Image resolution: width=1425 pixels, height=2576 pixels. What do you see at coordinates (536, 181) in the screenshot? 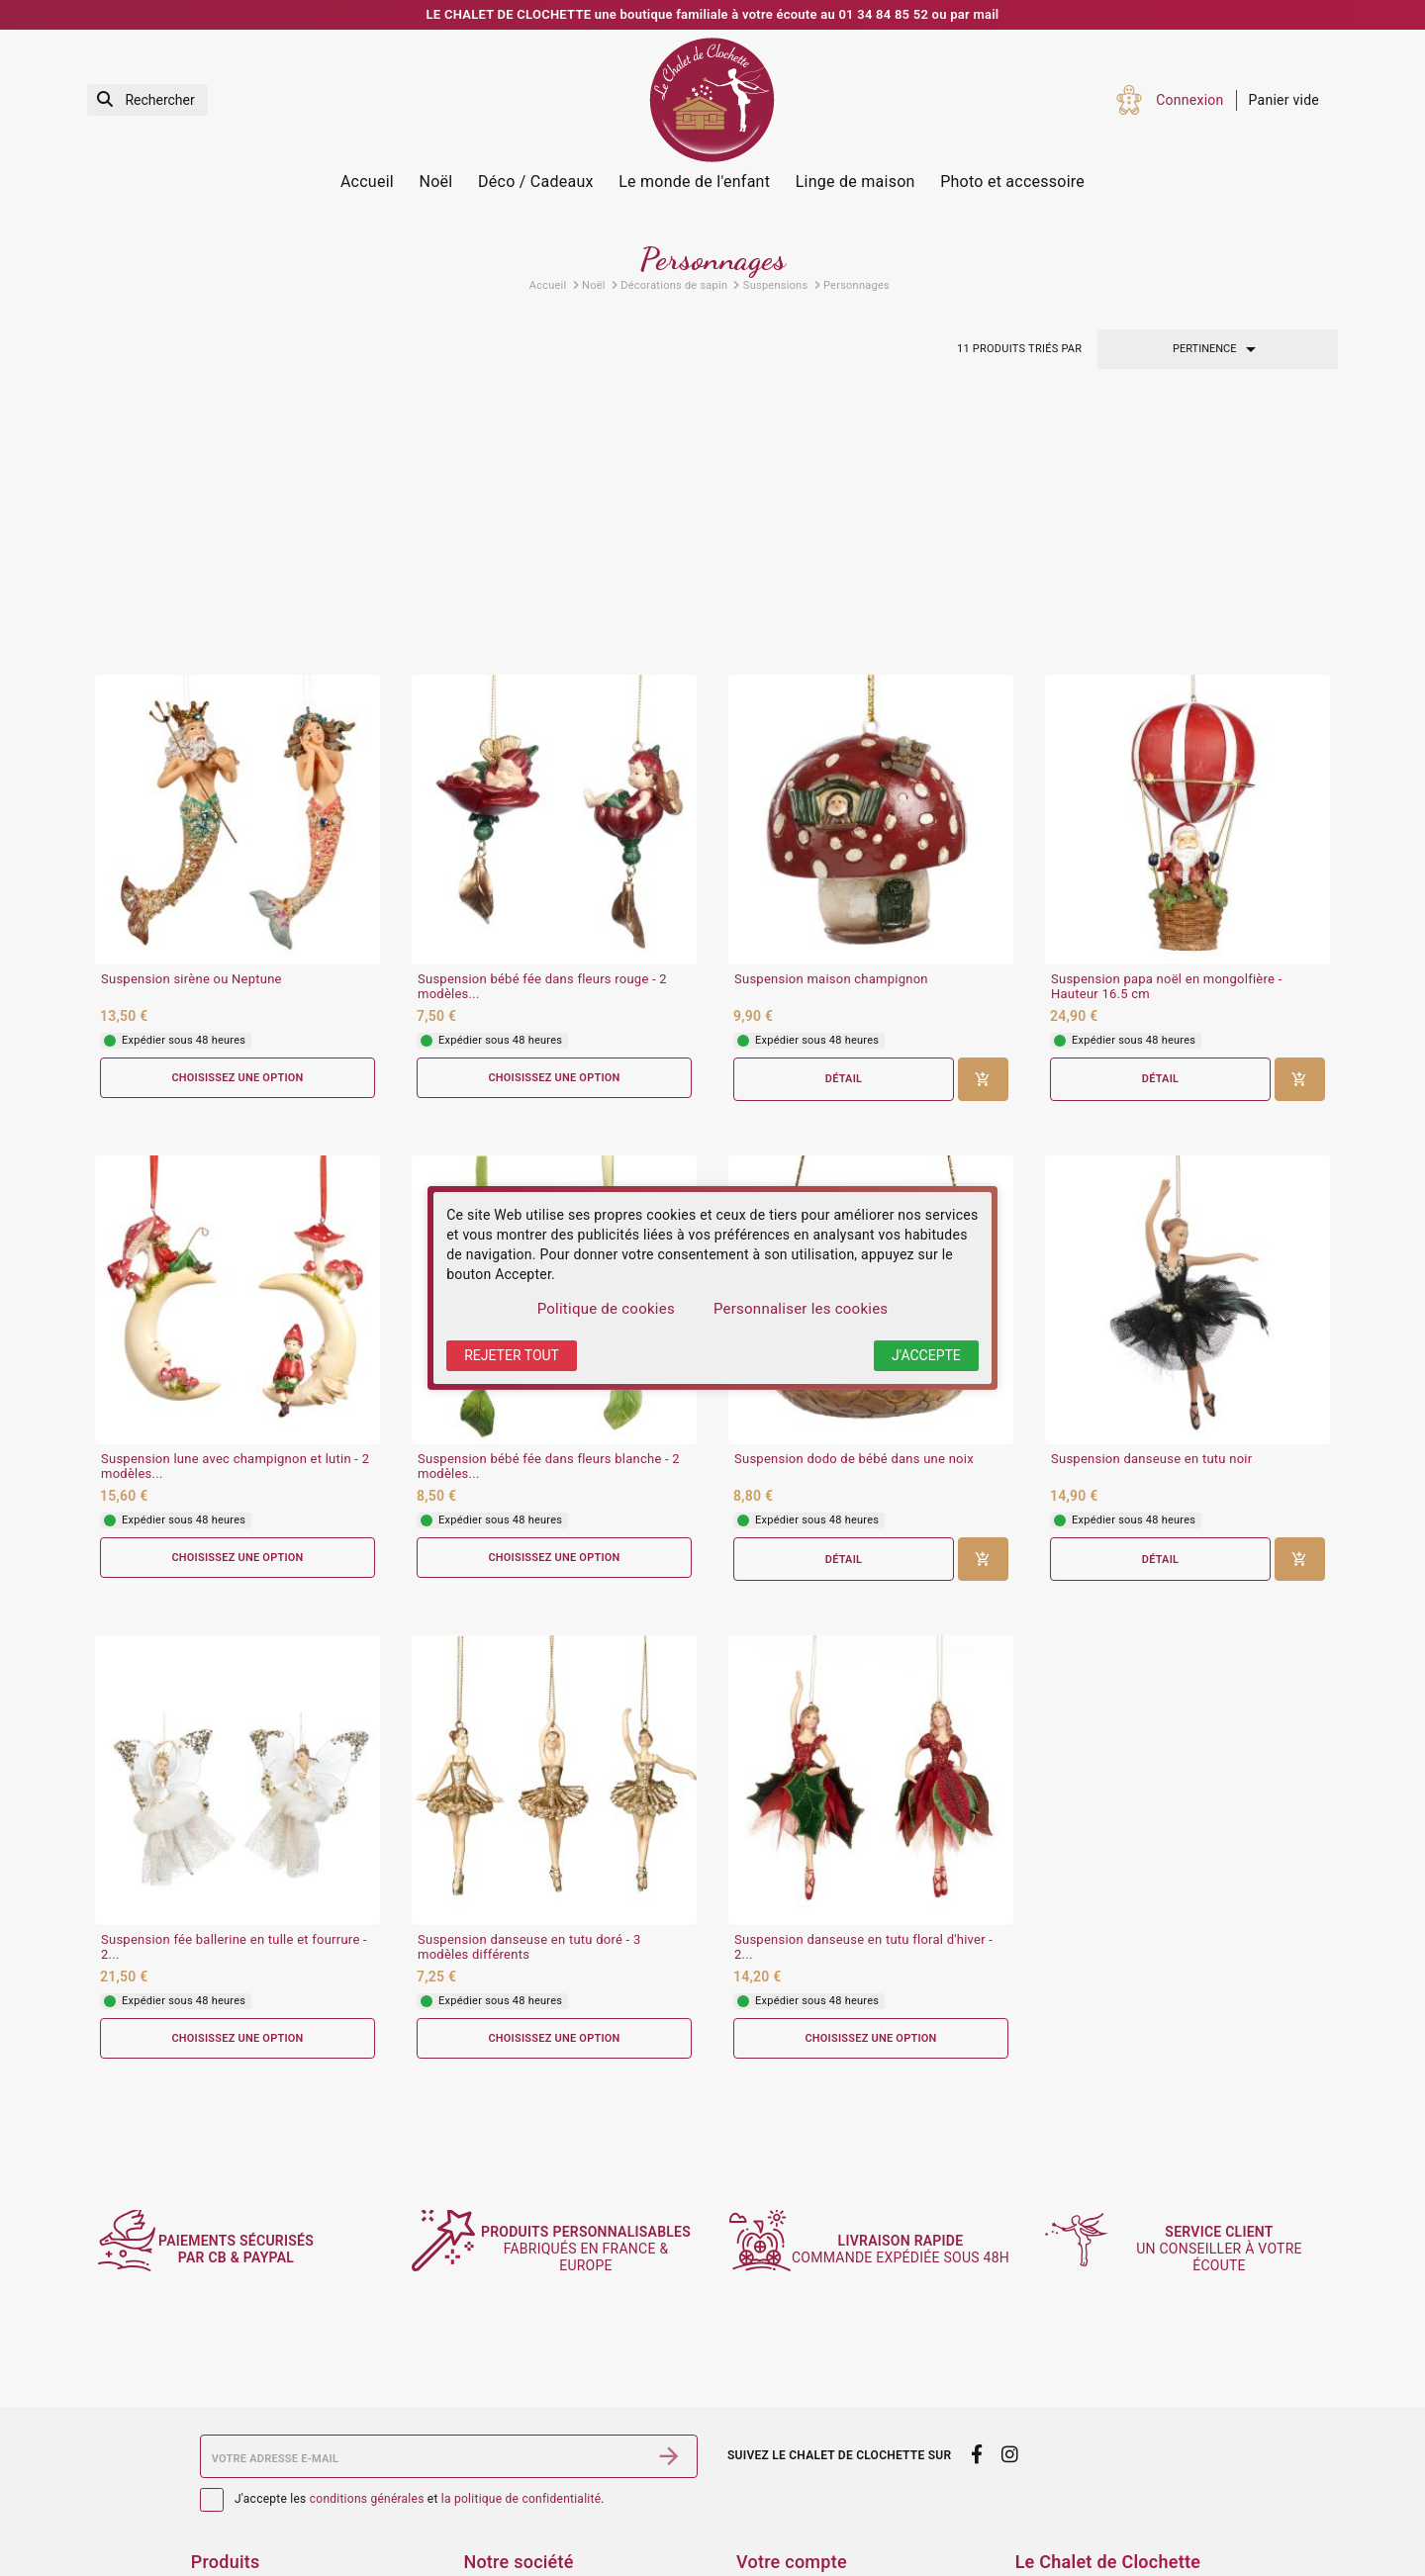
I see `Déco / Cadeaux` at bounding box center [536, 181].